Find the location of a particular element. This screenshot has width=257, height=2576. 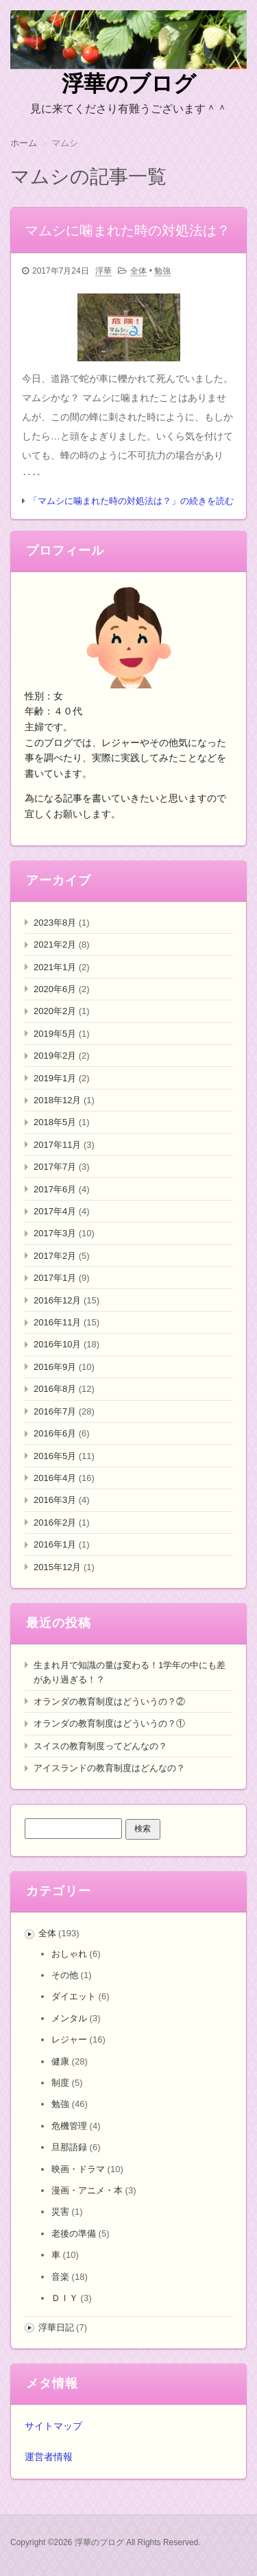

浮華のブログ is located at coordinates (129, 83).